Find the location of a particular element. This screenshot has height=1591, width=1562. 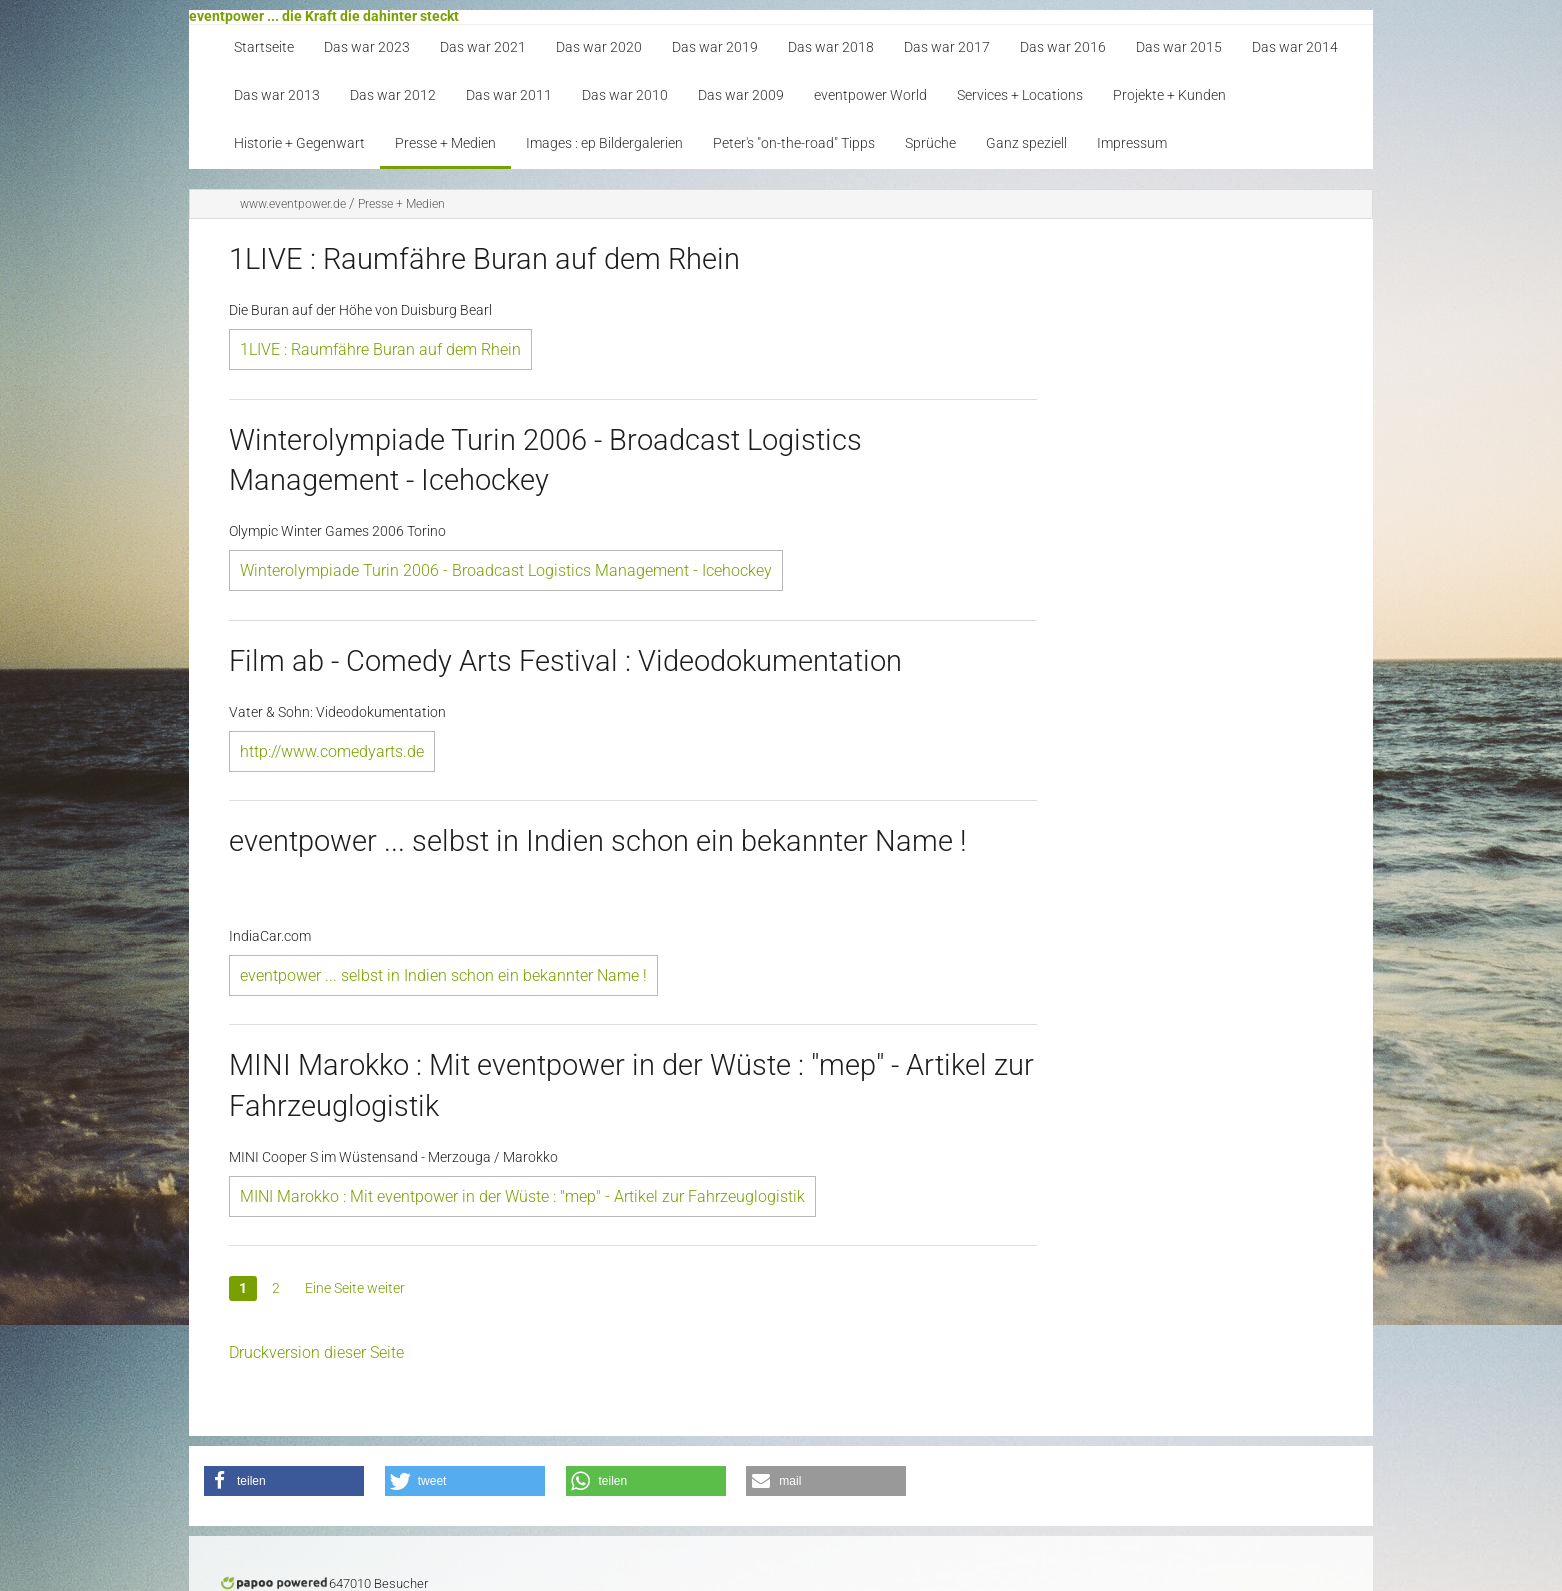

Eine Seite weiter is located at coordinates (355, 1288).